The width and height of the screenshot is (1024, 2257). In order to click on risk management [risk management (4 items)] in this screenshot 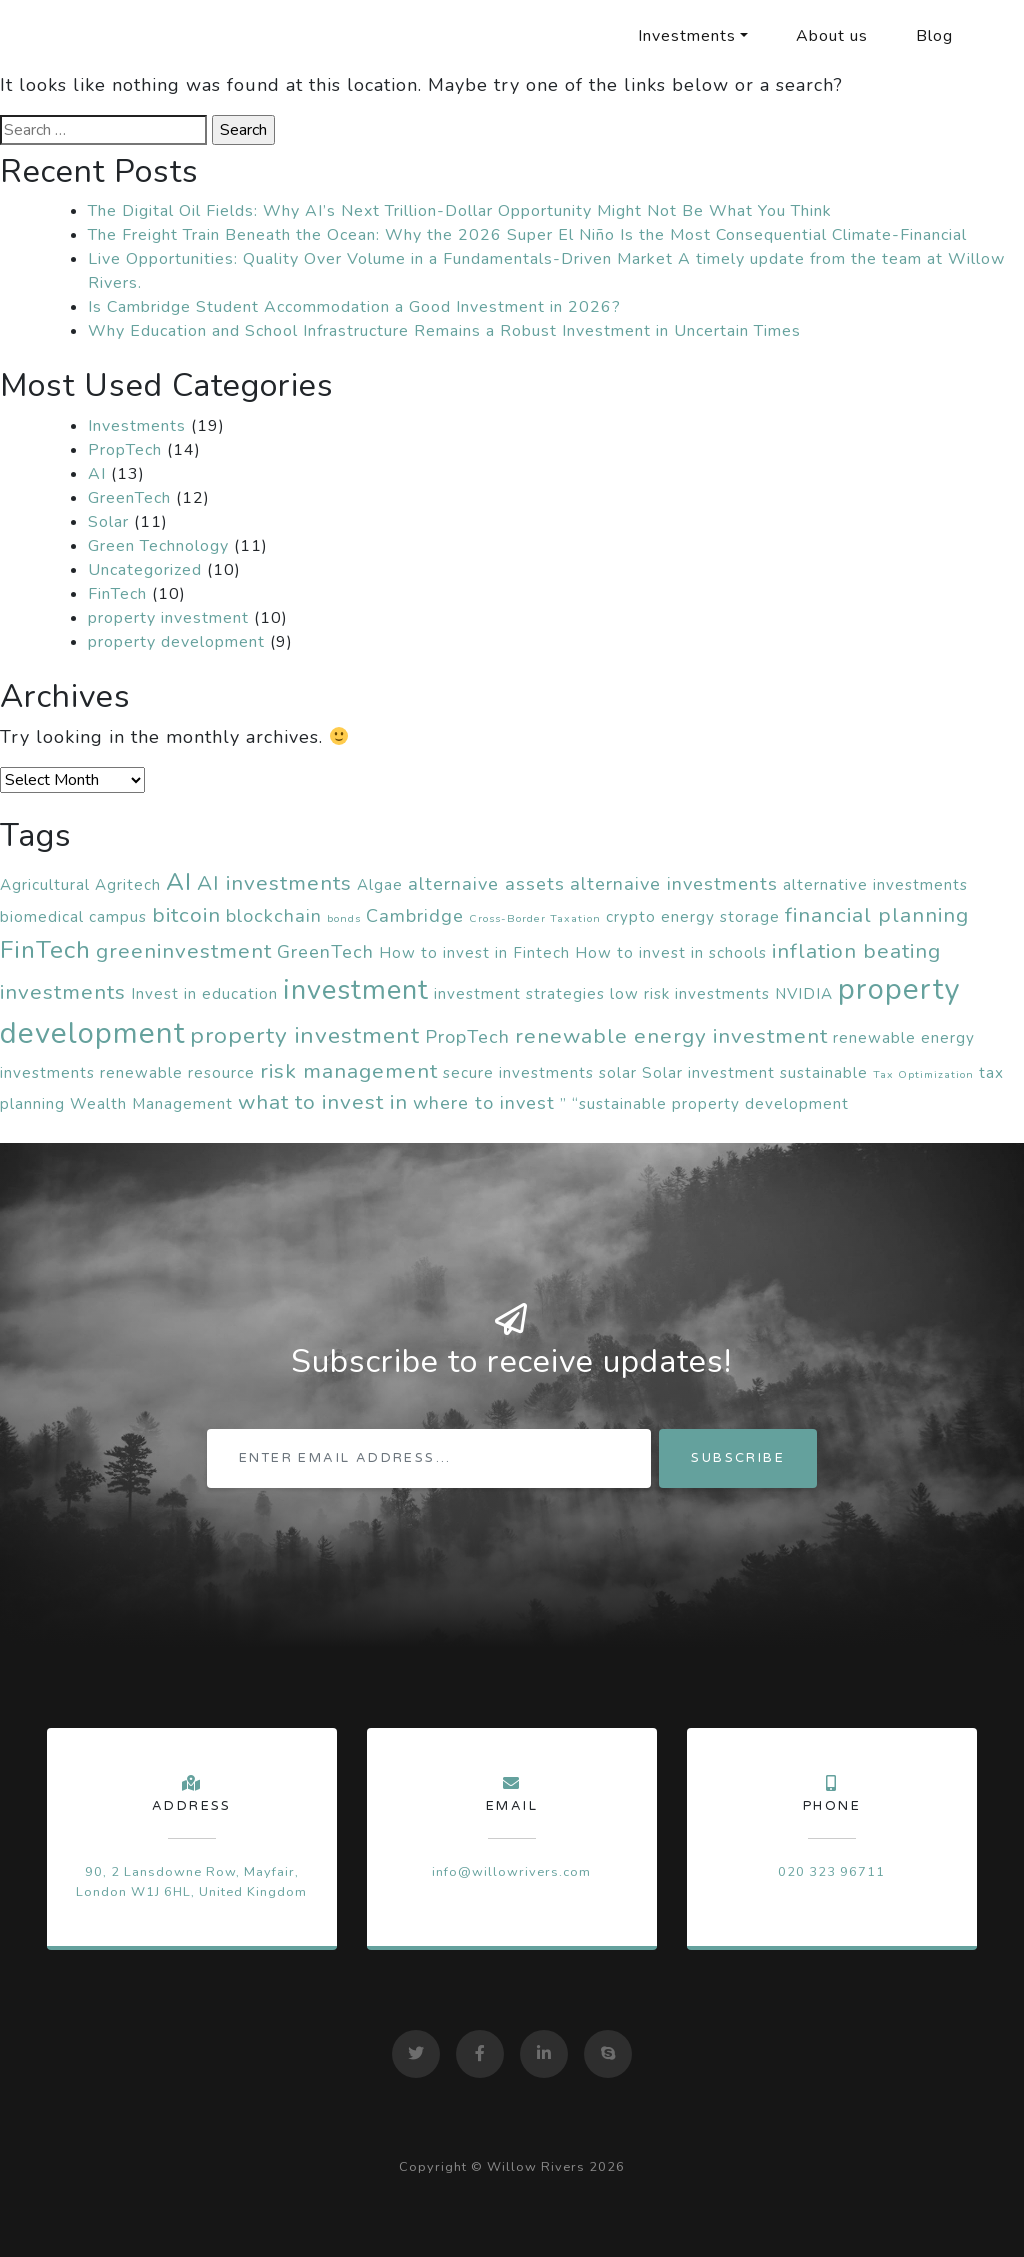, I will do `click(349, 1071)`.